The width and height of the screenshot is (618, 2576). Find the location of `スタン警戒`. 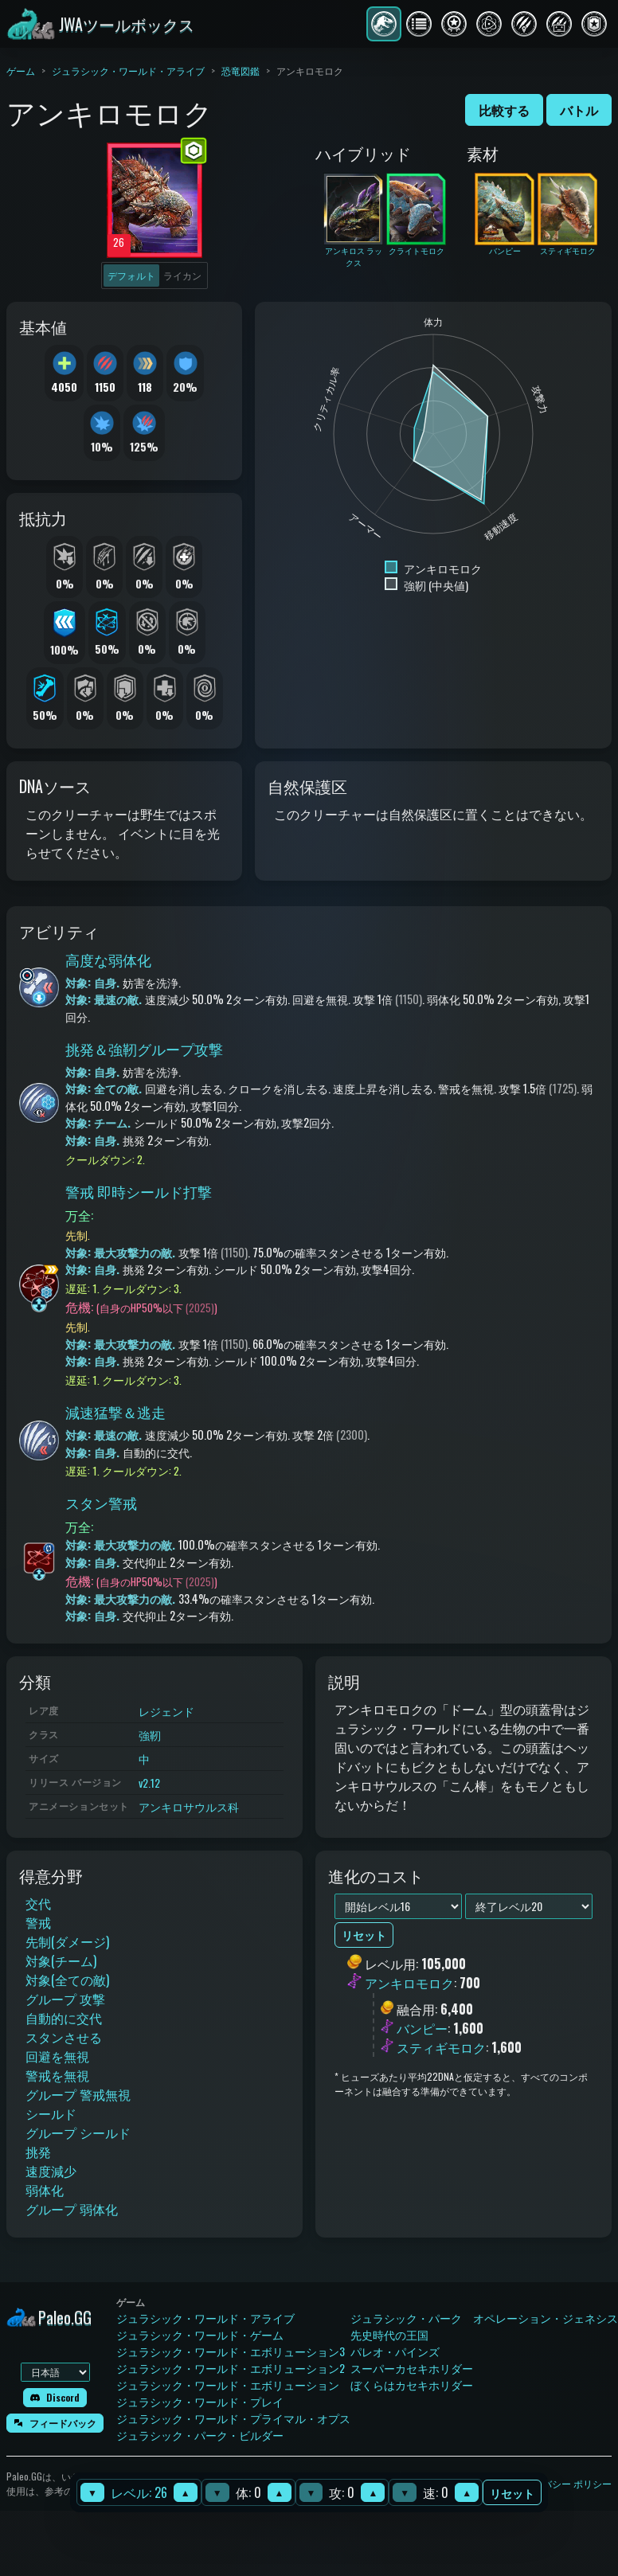

スタン警戒 is located at coordinates (101, 1502).